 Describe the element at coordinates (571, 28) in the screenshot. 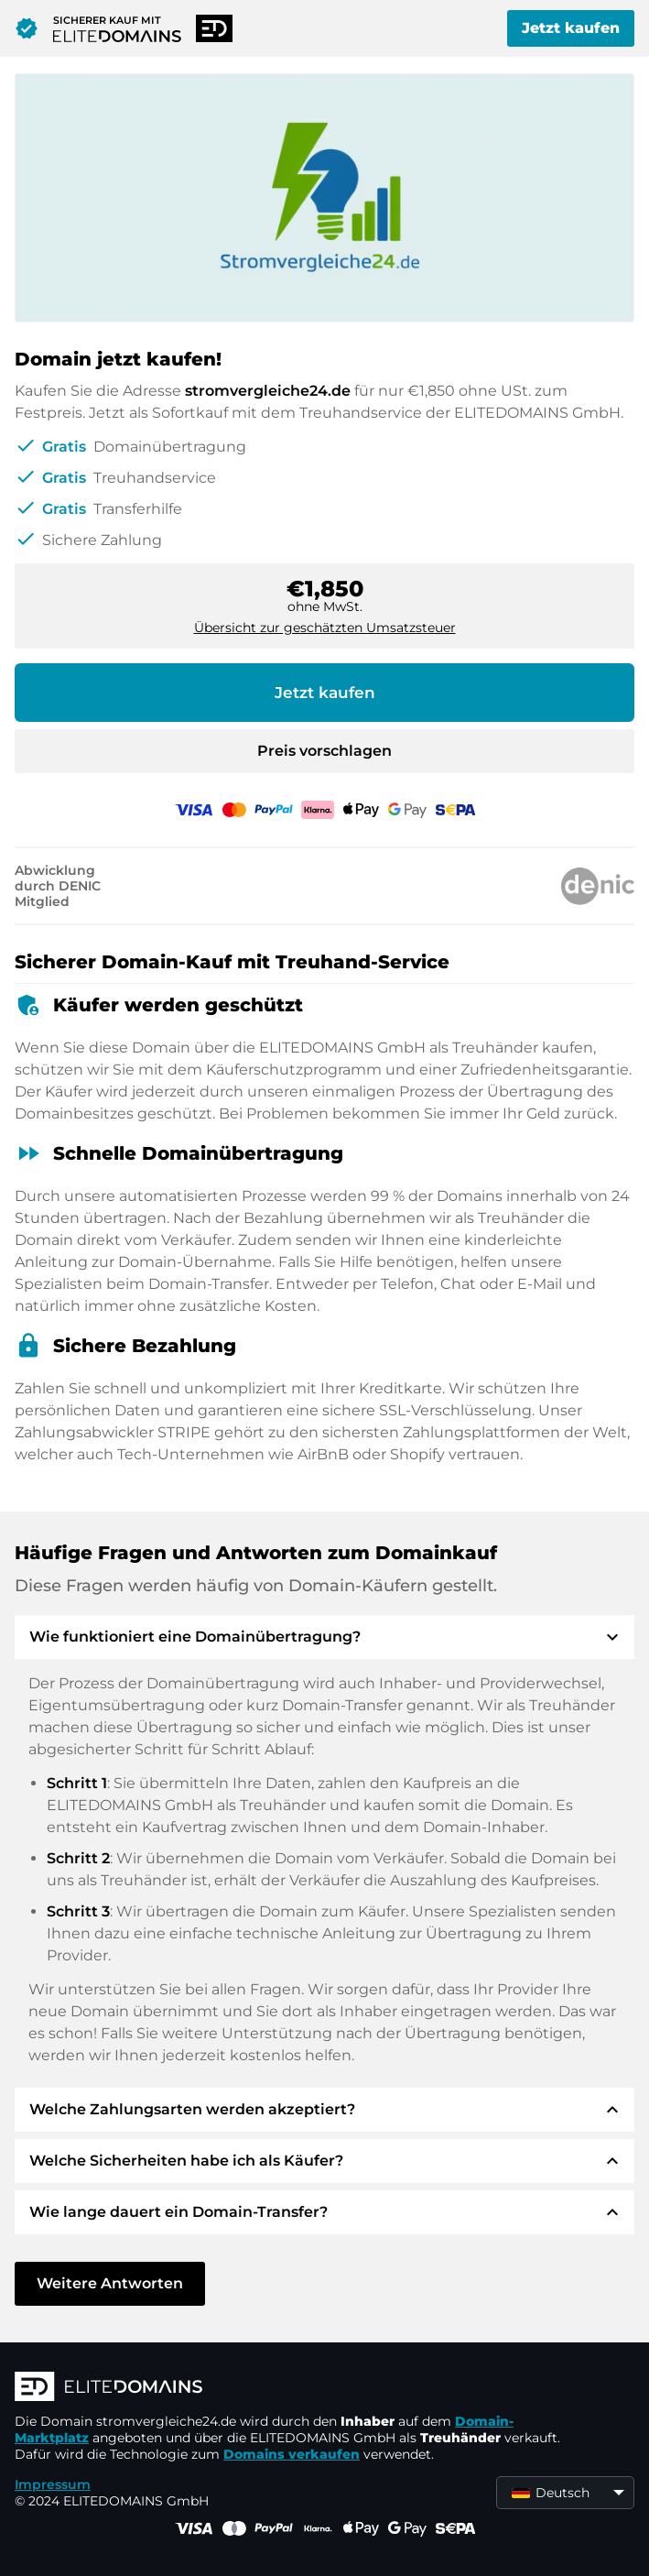

I see `Jetzt kaufen` at that location.